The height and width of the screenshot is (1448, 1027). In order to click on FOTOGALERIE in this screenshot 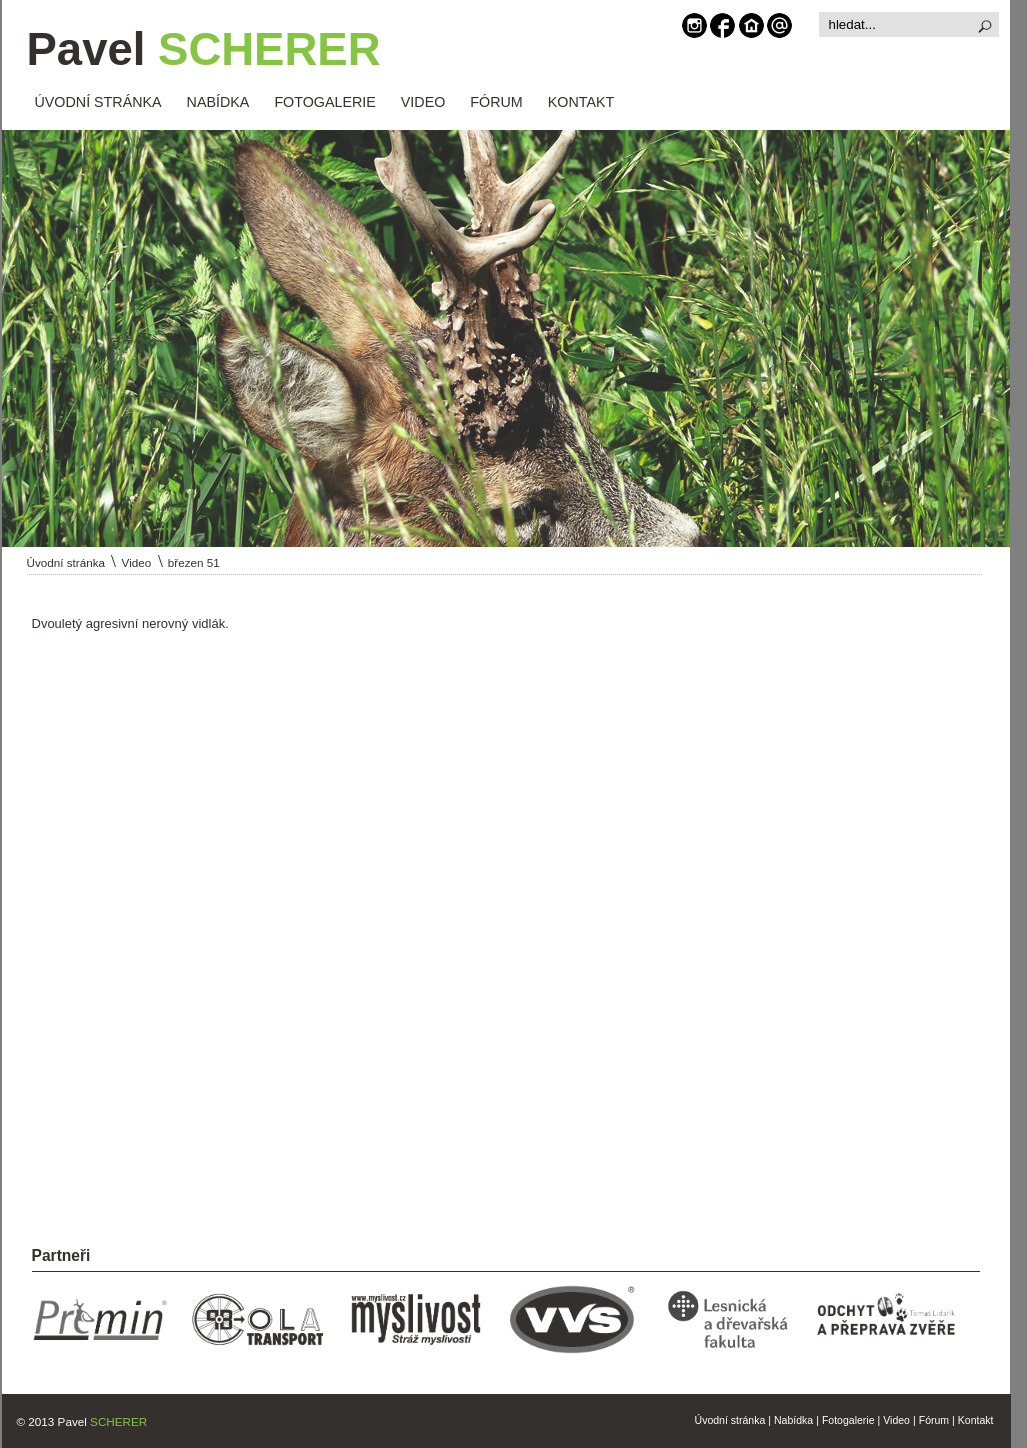, I will do `click(324, 102)`.